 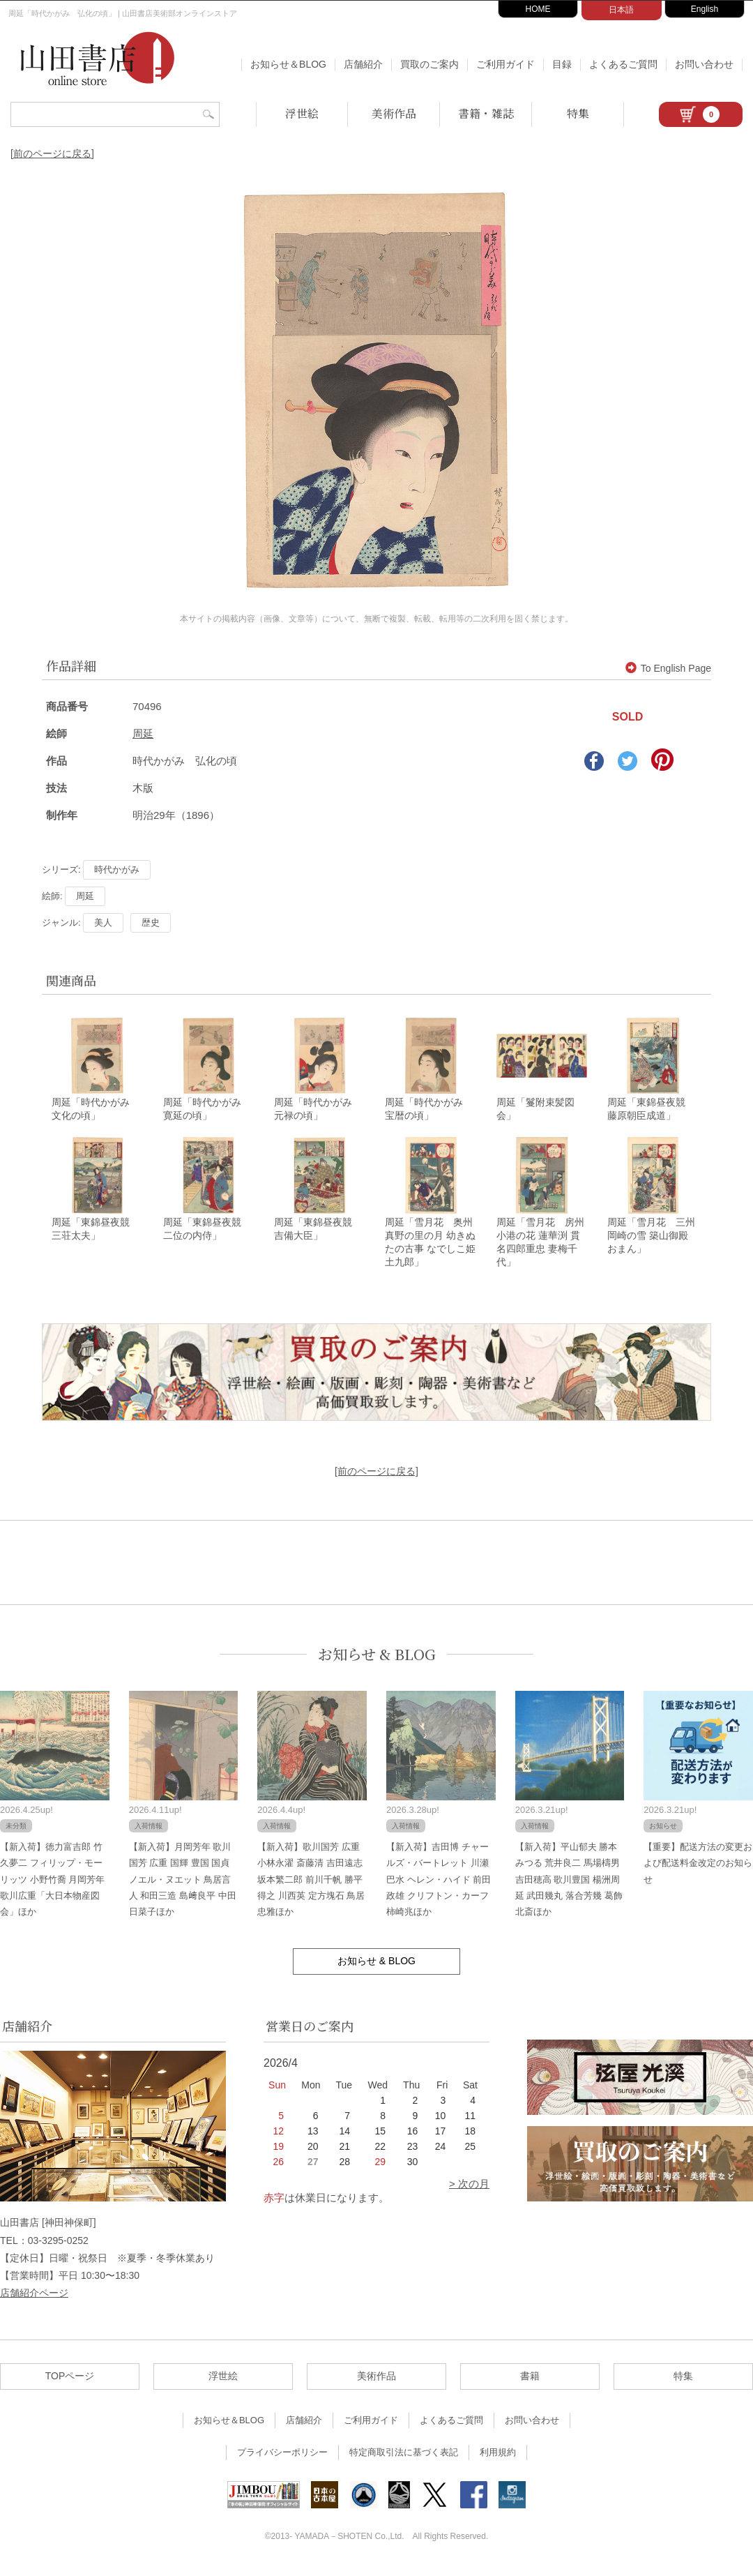 What do you see at coordinates (182, 1886) in the screenshot?
I see `【新入荷】月岡芳年 歌川国芳 広重 国輝 豊国 国貞 ノエル・ヌエット 鳥居言人 和田三造 島﨑良平 中田日菜子ほか` at bounding box center [182, 1886].